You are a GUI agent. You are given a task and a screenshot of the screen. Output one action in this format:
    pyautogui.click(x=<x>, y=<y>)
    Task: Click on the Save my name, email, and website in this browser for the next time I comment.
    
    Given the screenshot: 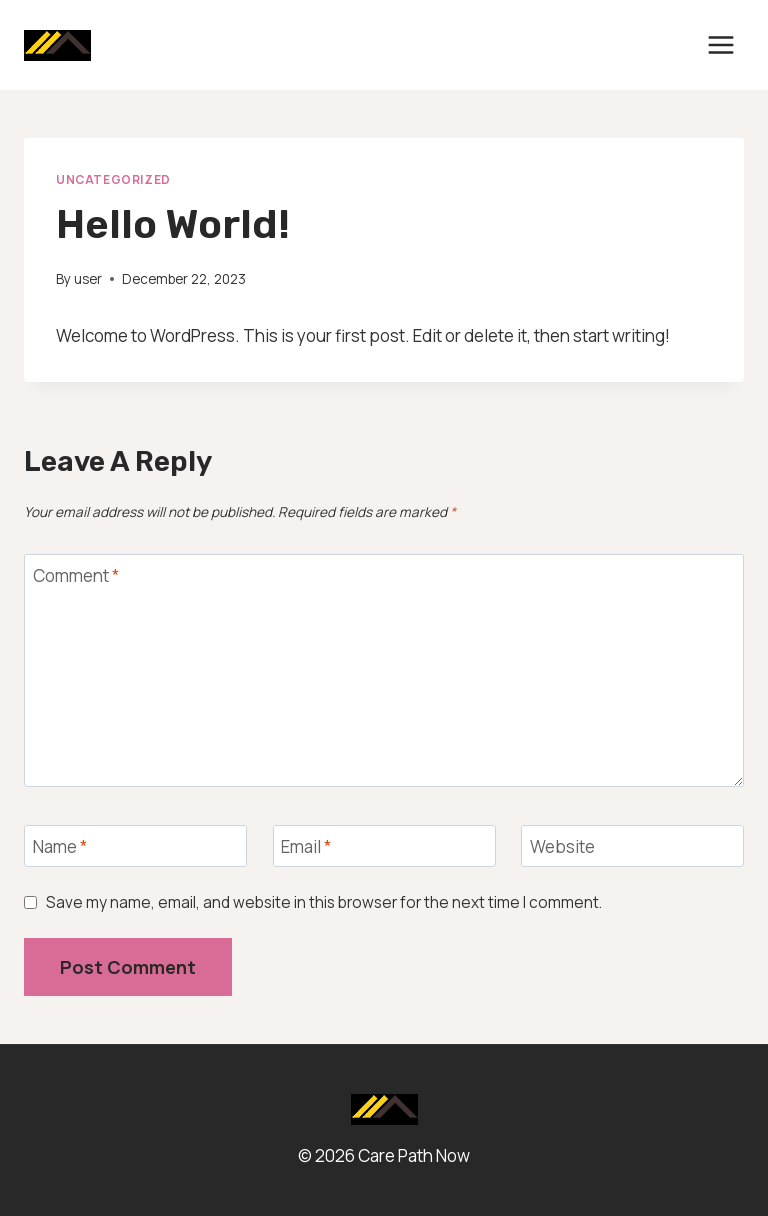 What is the action you would take?
    pyautogui.click(x=324, y=903)
    